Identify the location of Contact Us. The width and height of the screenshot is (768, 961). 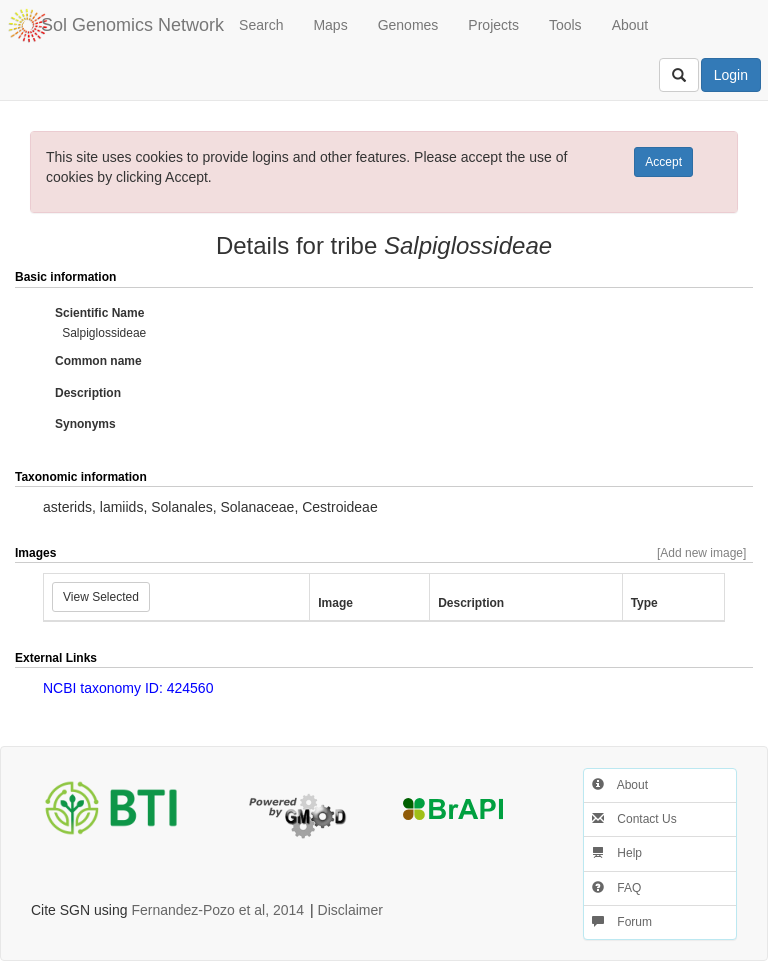
(634, 819).